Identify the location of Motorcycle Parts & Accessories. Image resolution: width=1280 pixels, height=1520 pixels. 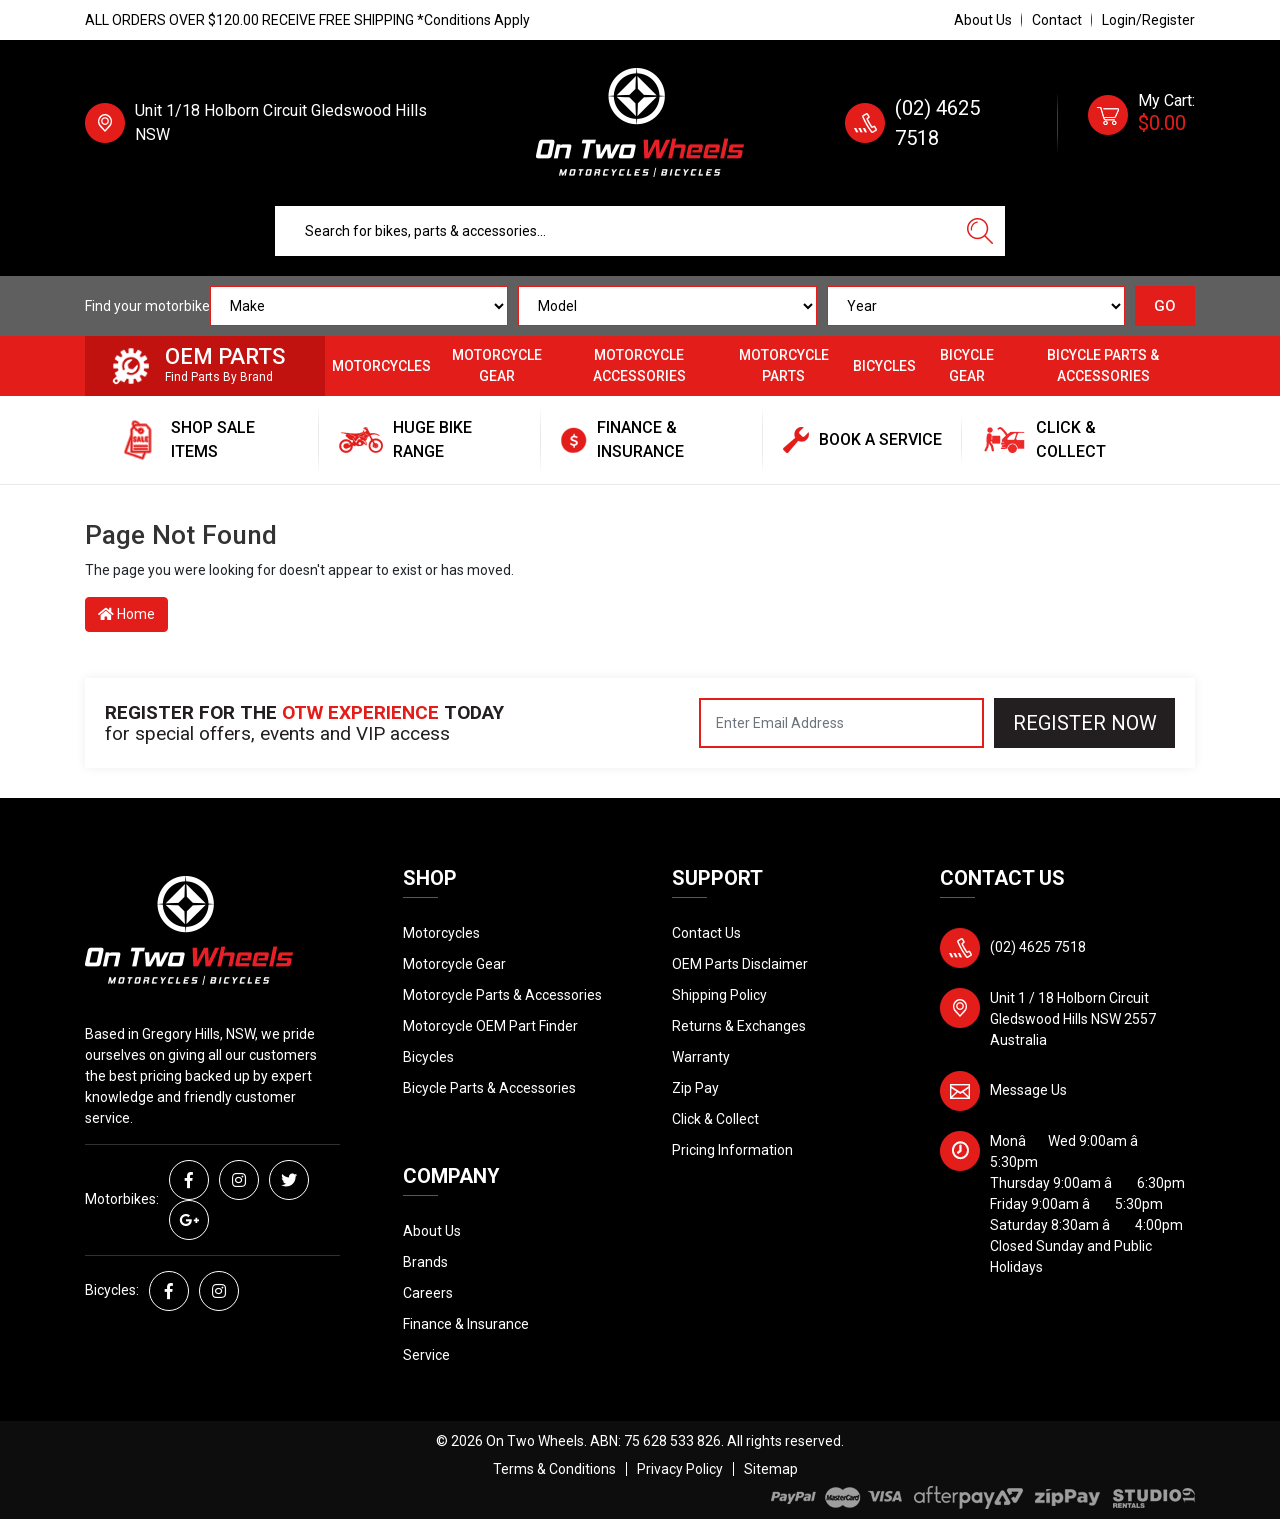
(502, 995).